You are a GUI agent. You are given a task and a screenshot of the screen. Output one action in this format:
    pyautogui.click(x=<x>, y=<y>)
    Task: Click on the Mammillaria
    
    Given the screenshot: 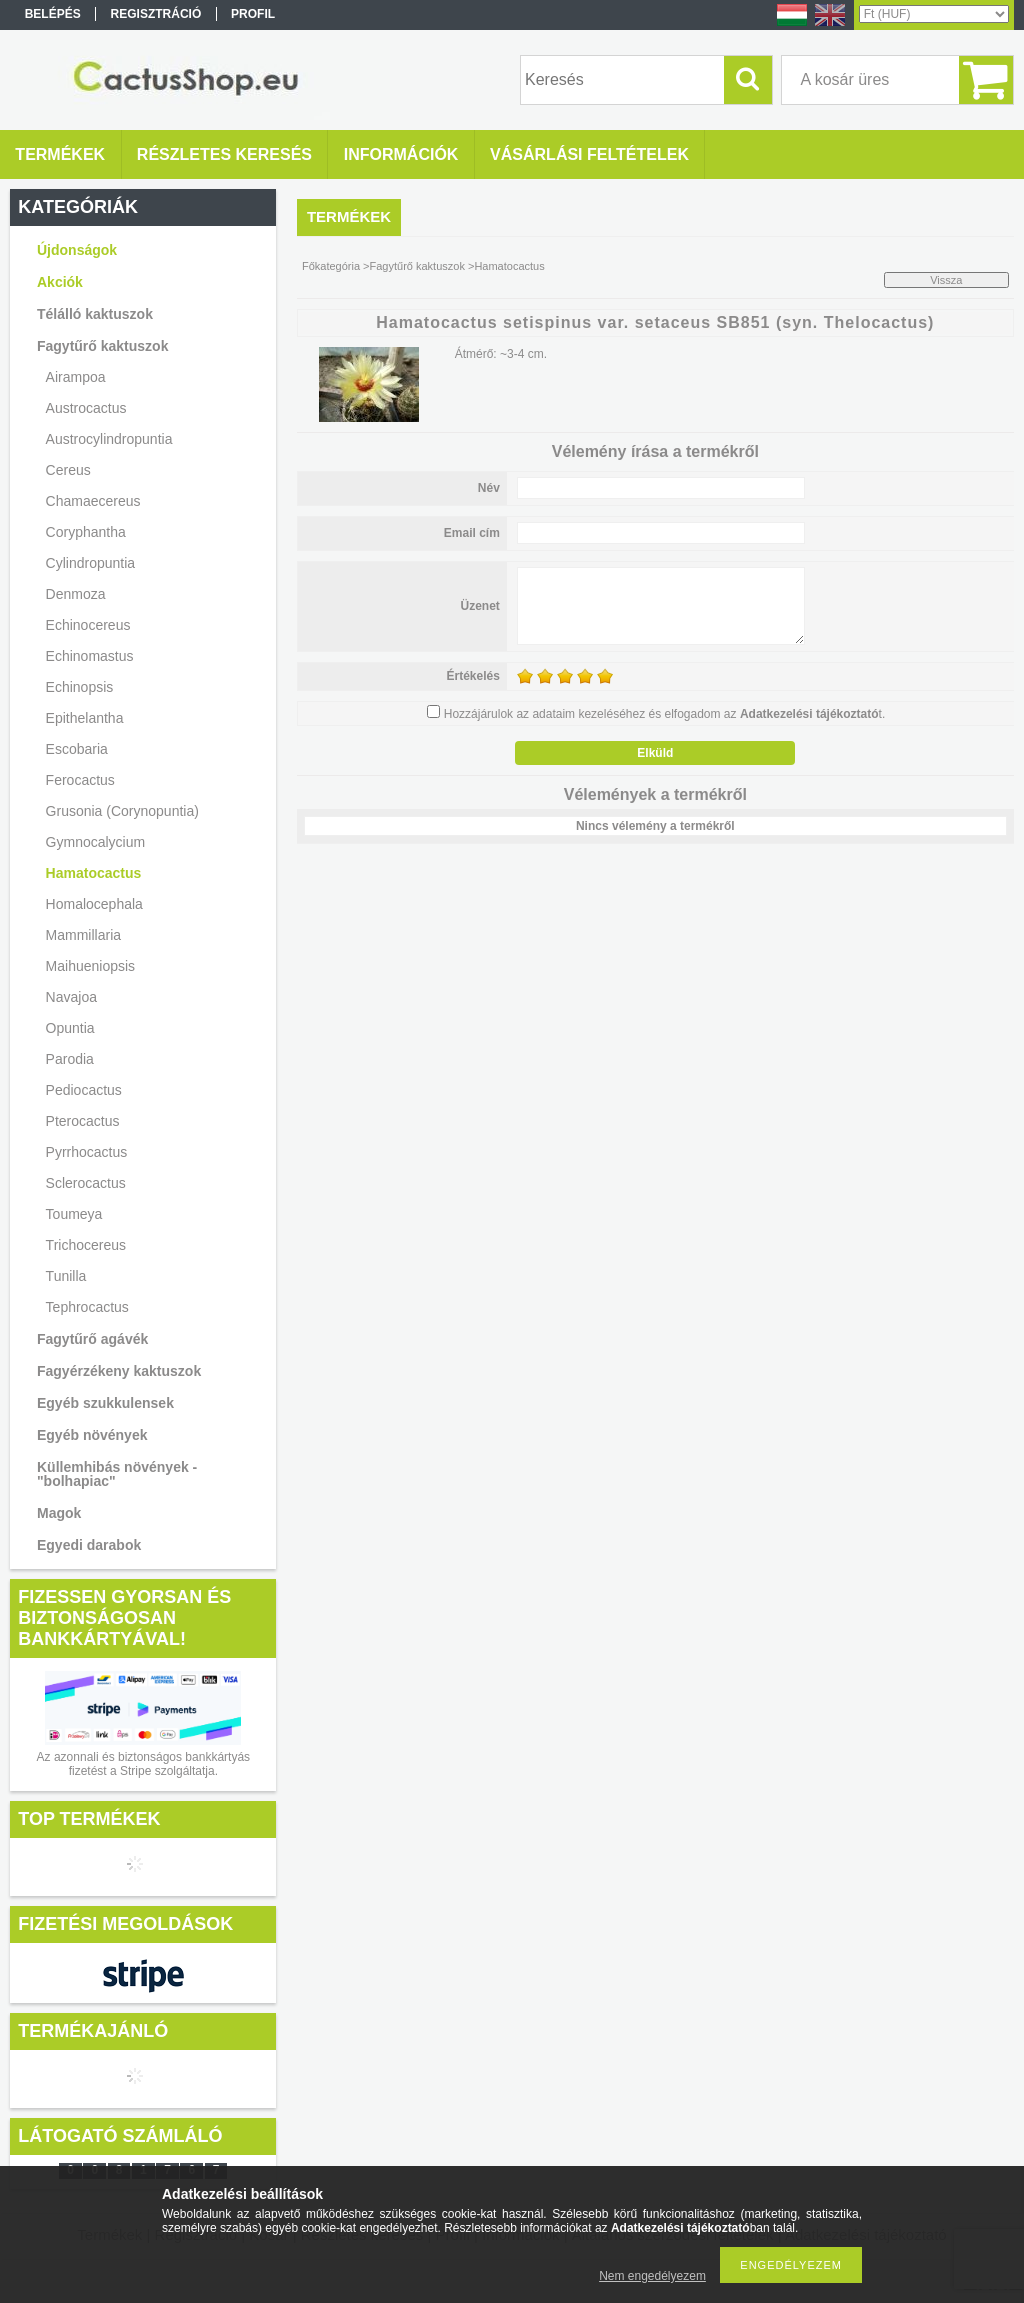 What is the action you would take?
    pyautogui.click(x=83, y=935)
    